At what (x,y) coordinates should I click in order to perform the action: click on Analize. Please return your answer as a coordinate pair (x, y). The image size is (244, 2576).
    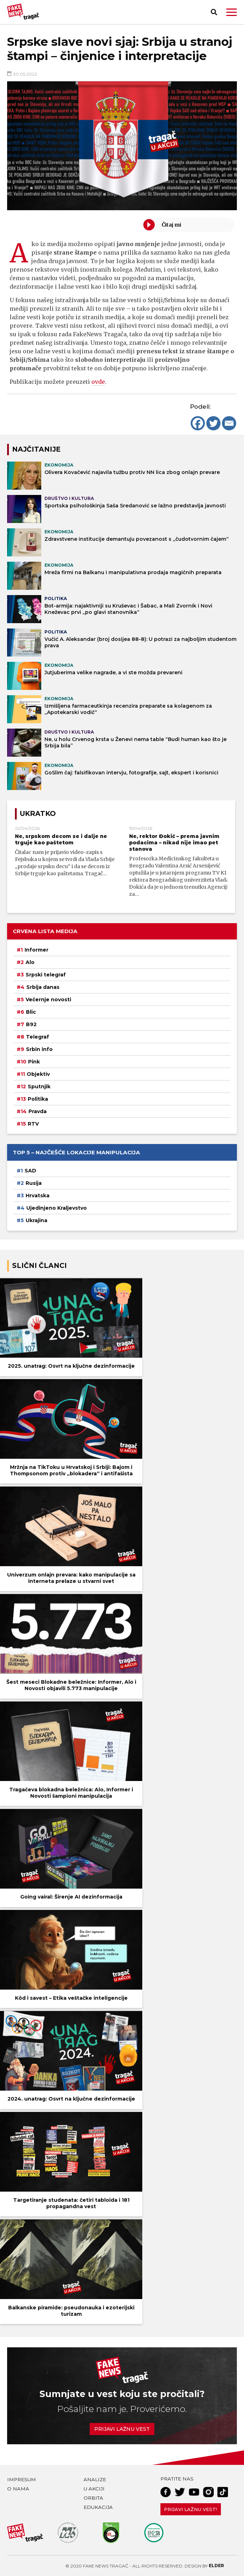
    Looking at the image, I should click on (95, 2479).